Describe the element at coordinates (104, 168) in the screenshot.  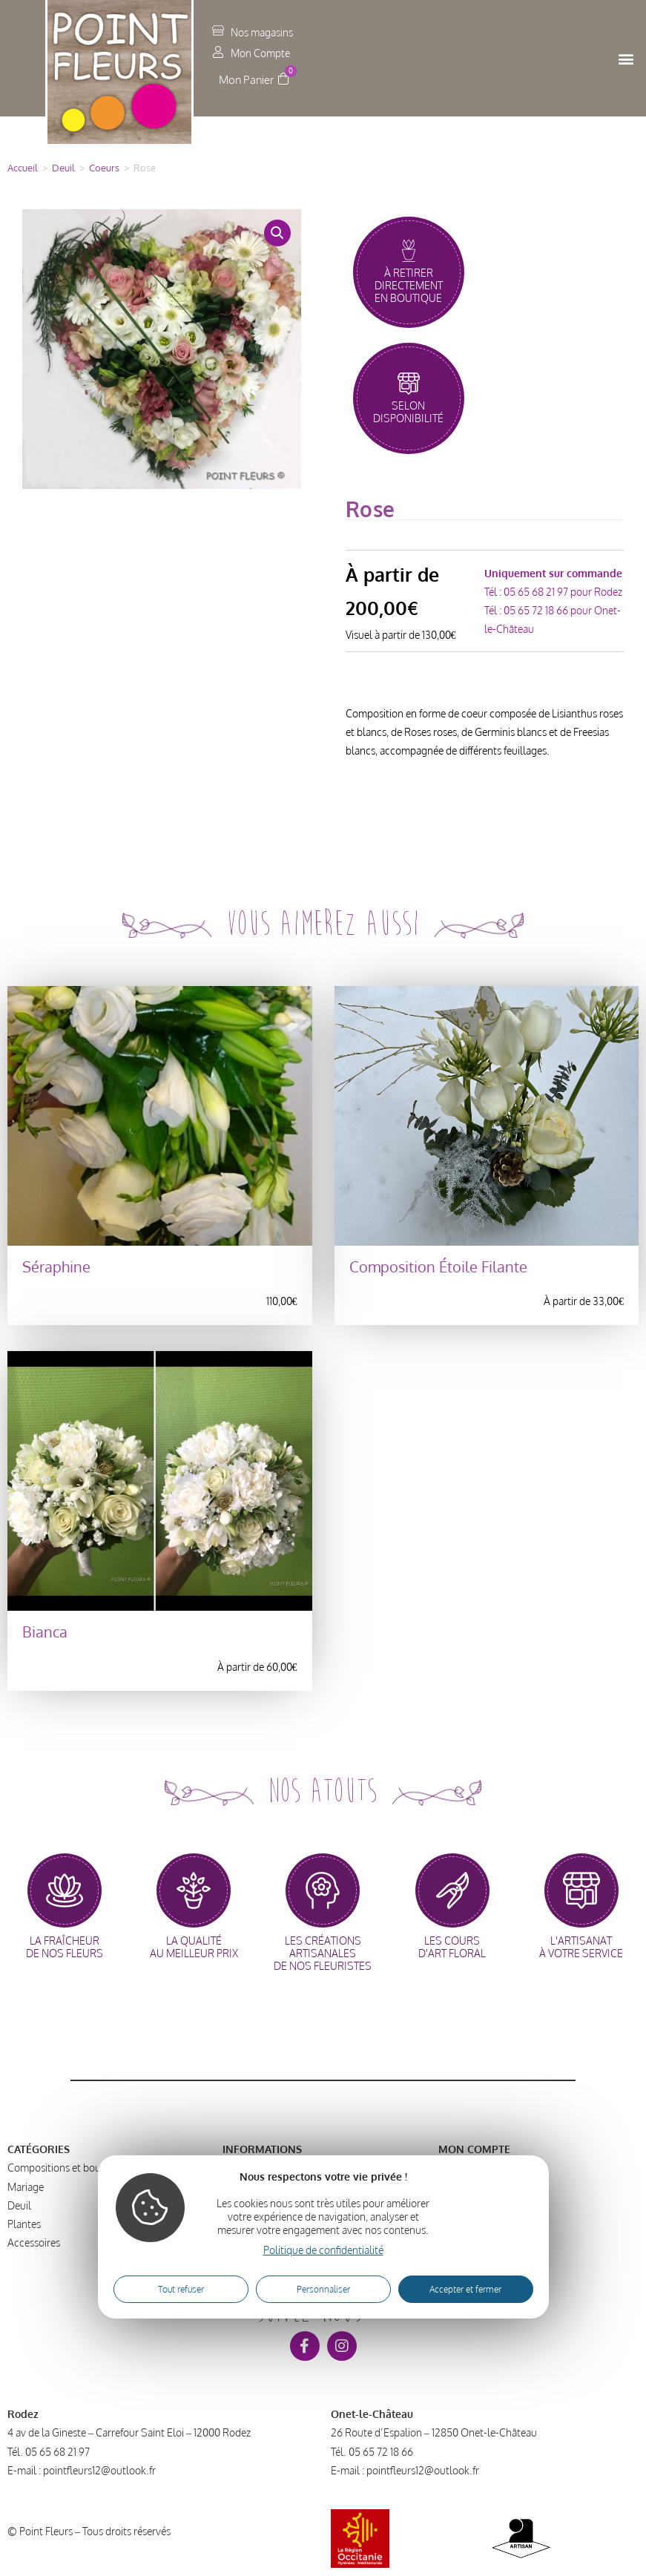
I see `Coeurs` at that location.